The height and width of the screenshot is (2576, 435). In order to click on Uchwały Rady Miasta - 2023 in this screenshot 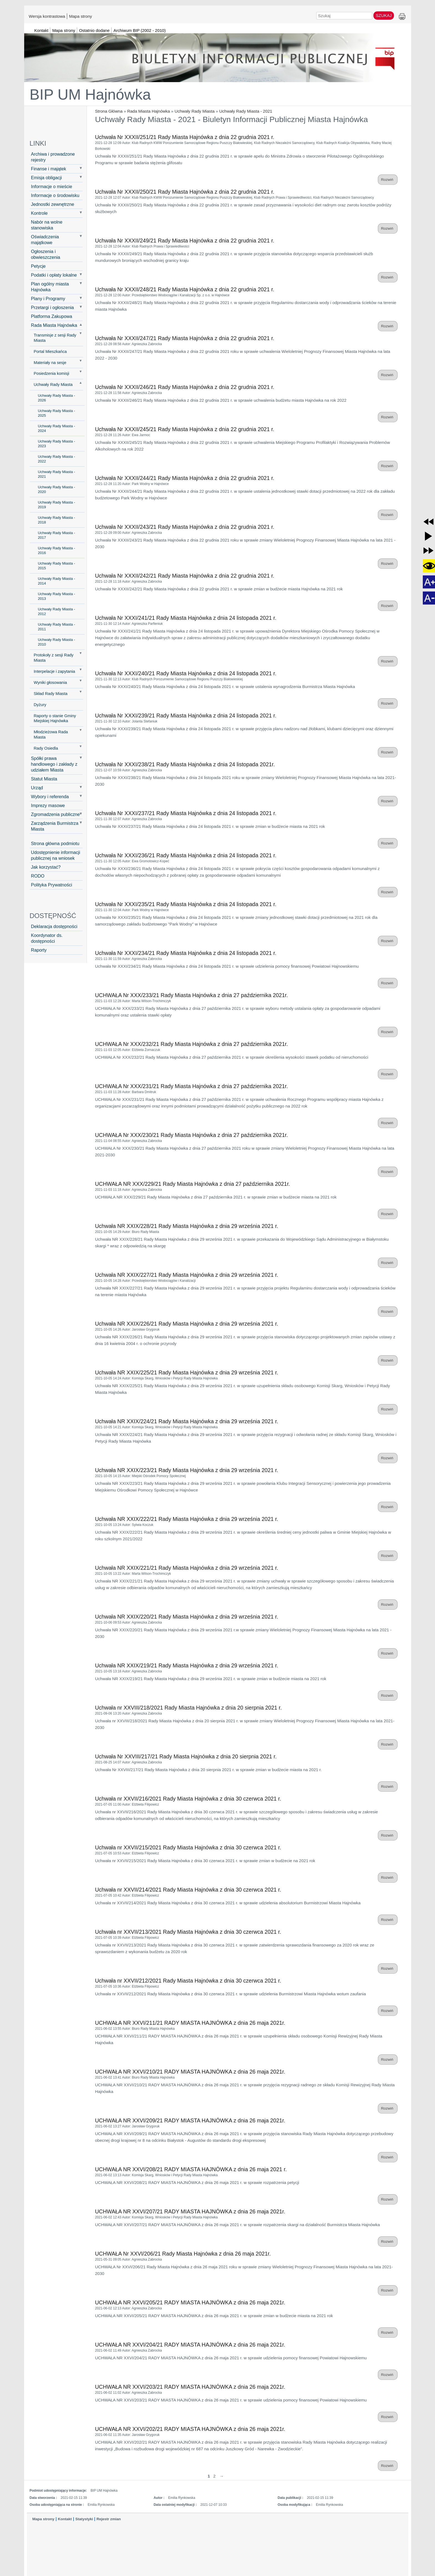, I will do `click(56, 443)`.